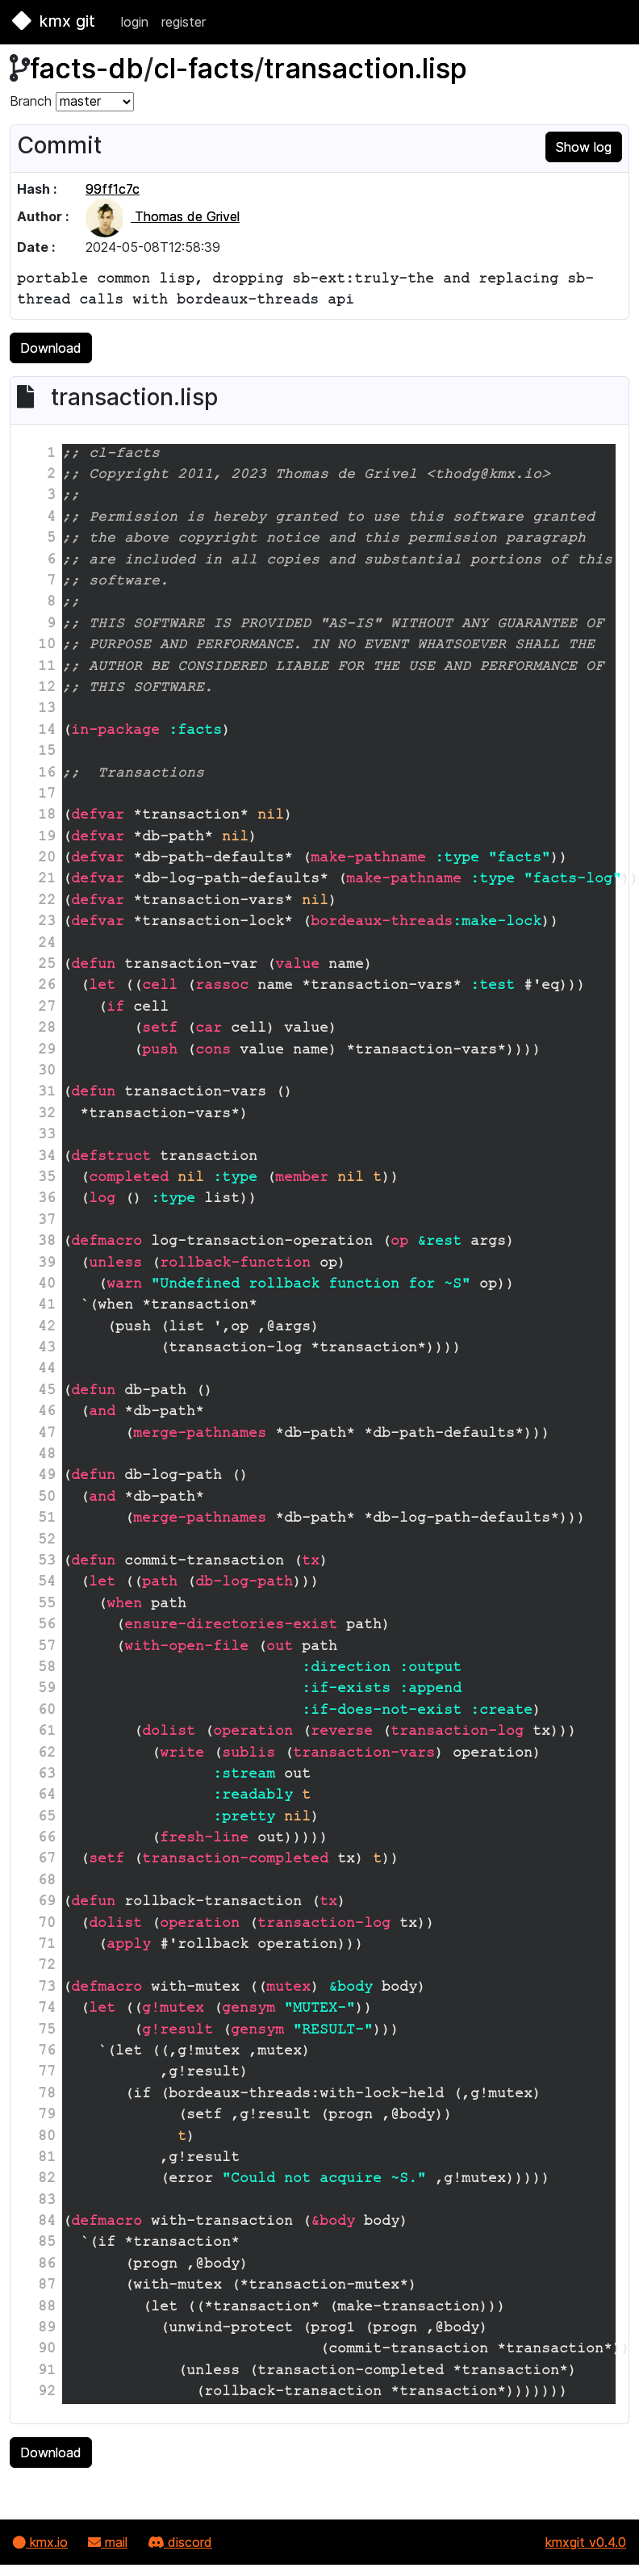 The height and width of the screenshot is (2576, 639). What do you see at coordinates (47, 1818) in the screenshot?
I see `65` at bounding box center [47, 1818].